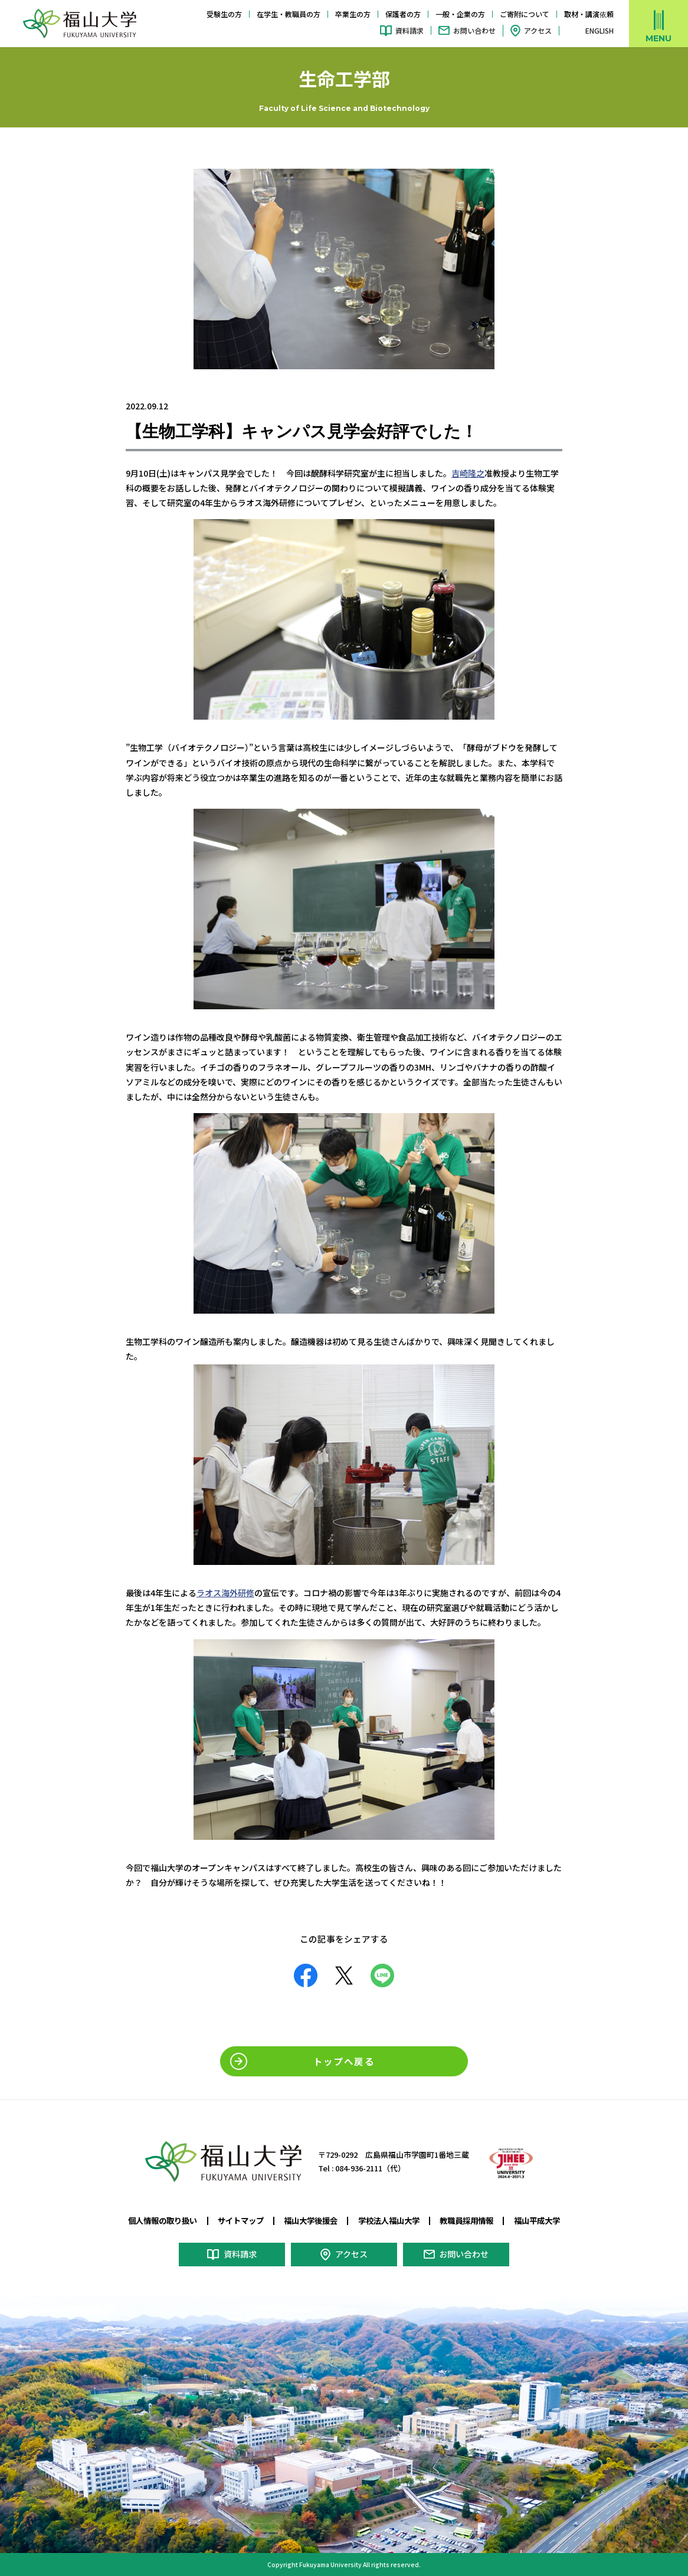  I want to click on 個人情報の取り扱い, so click(153, 2220).